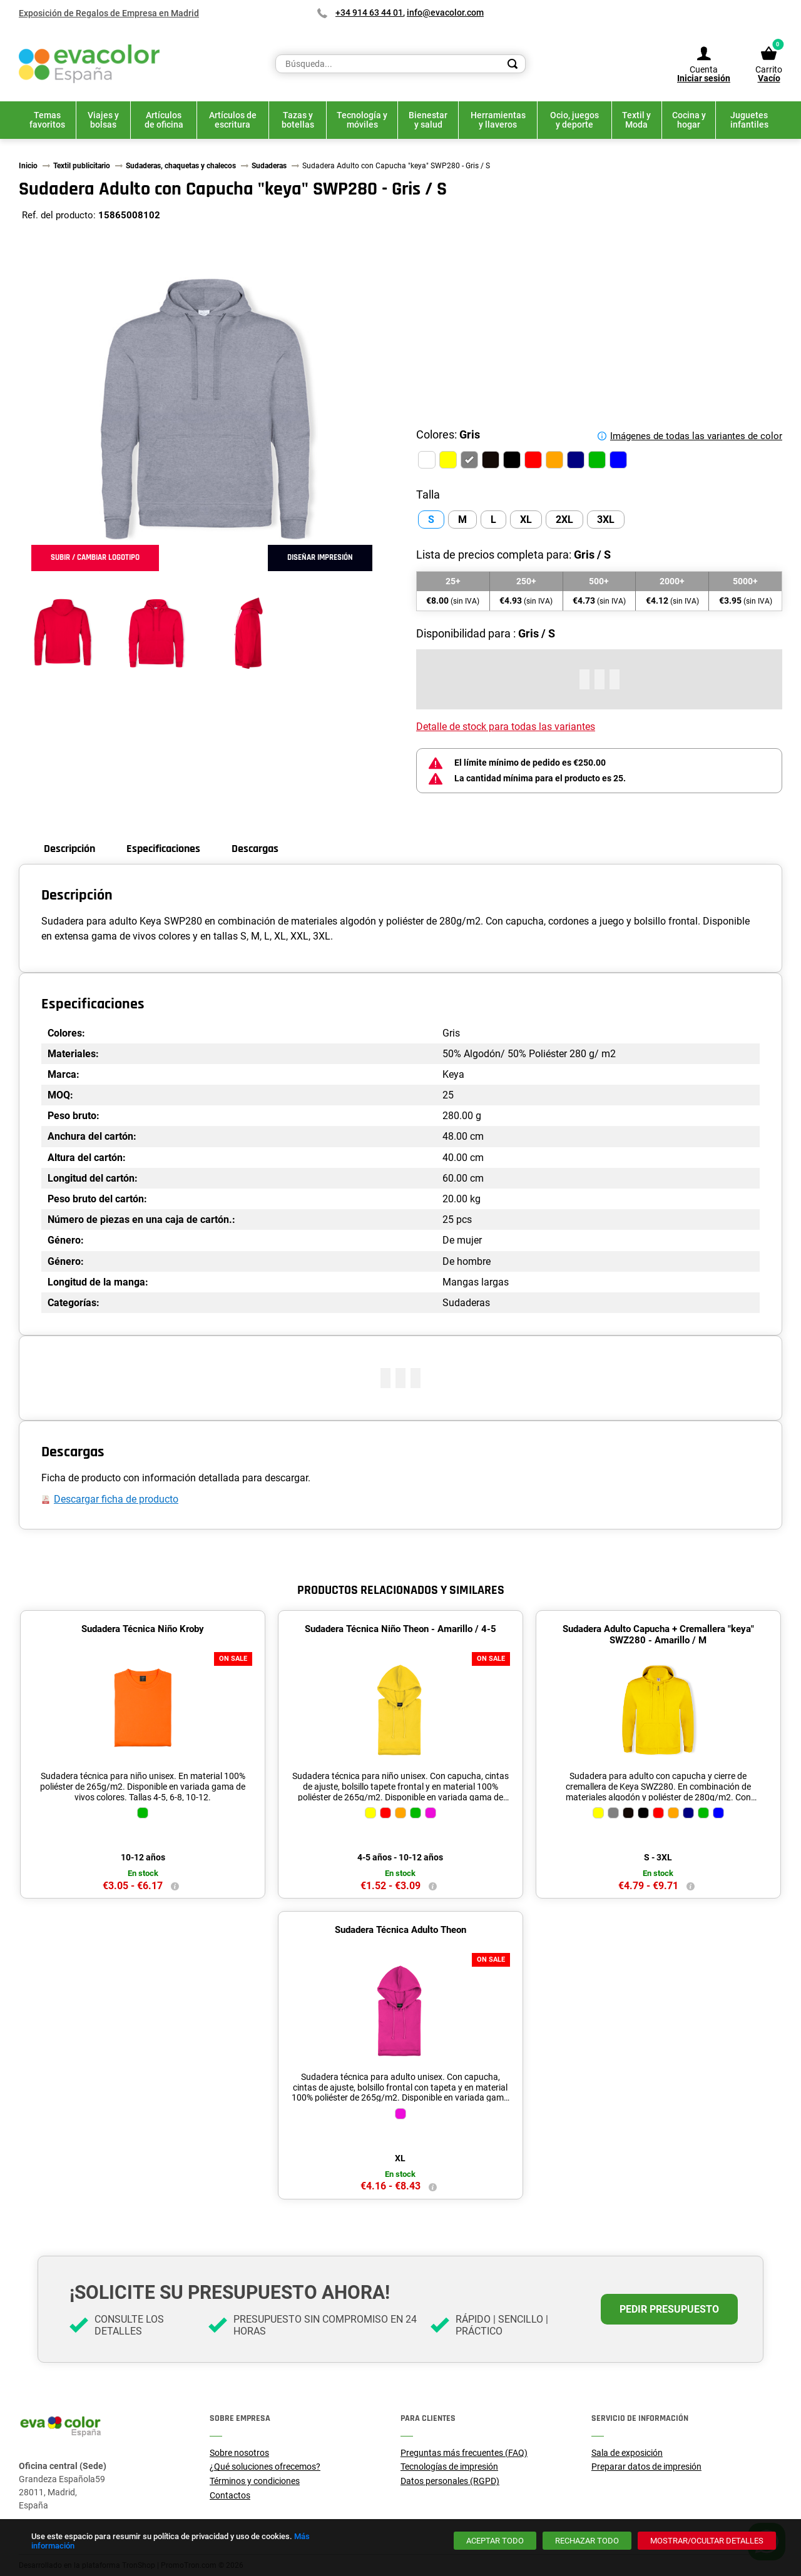  Describe the element at coordinates (445, 13) in the screenshot. I see `info@evacolor.com` at that location.